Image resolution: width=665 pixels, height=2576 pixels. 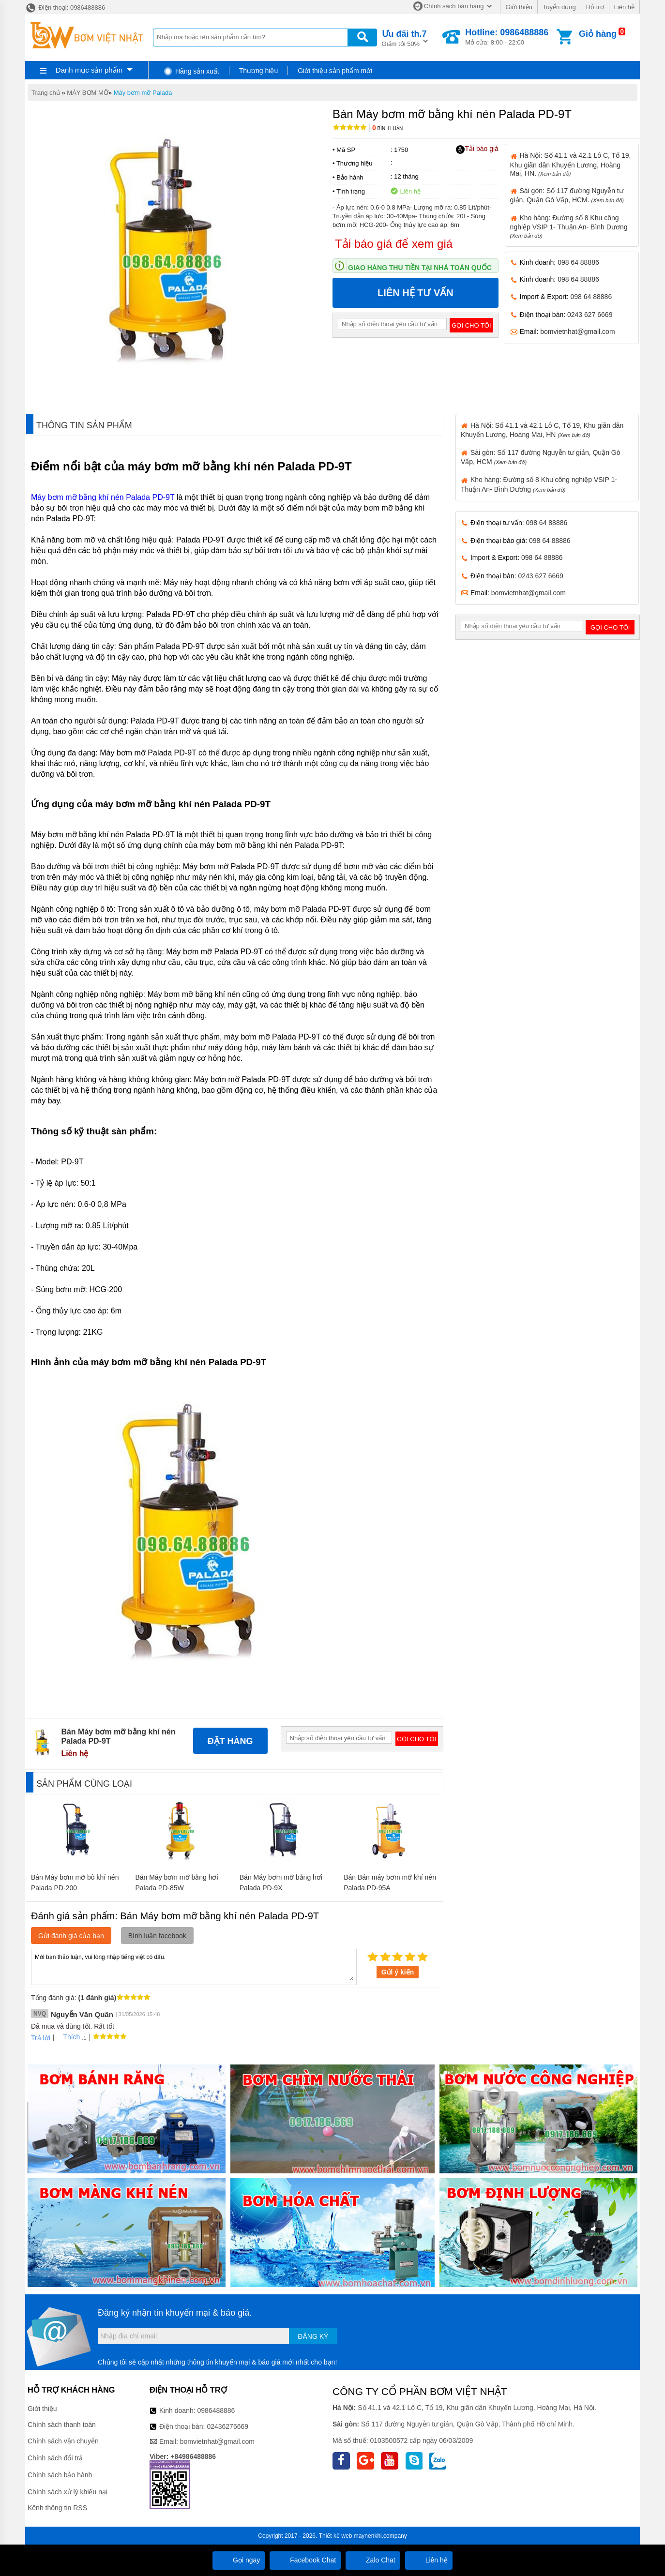 What do you see at coordinates (313, 2336) in the screenshot?
I see `Đăng ký` at bounding box center [313, 2336].